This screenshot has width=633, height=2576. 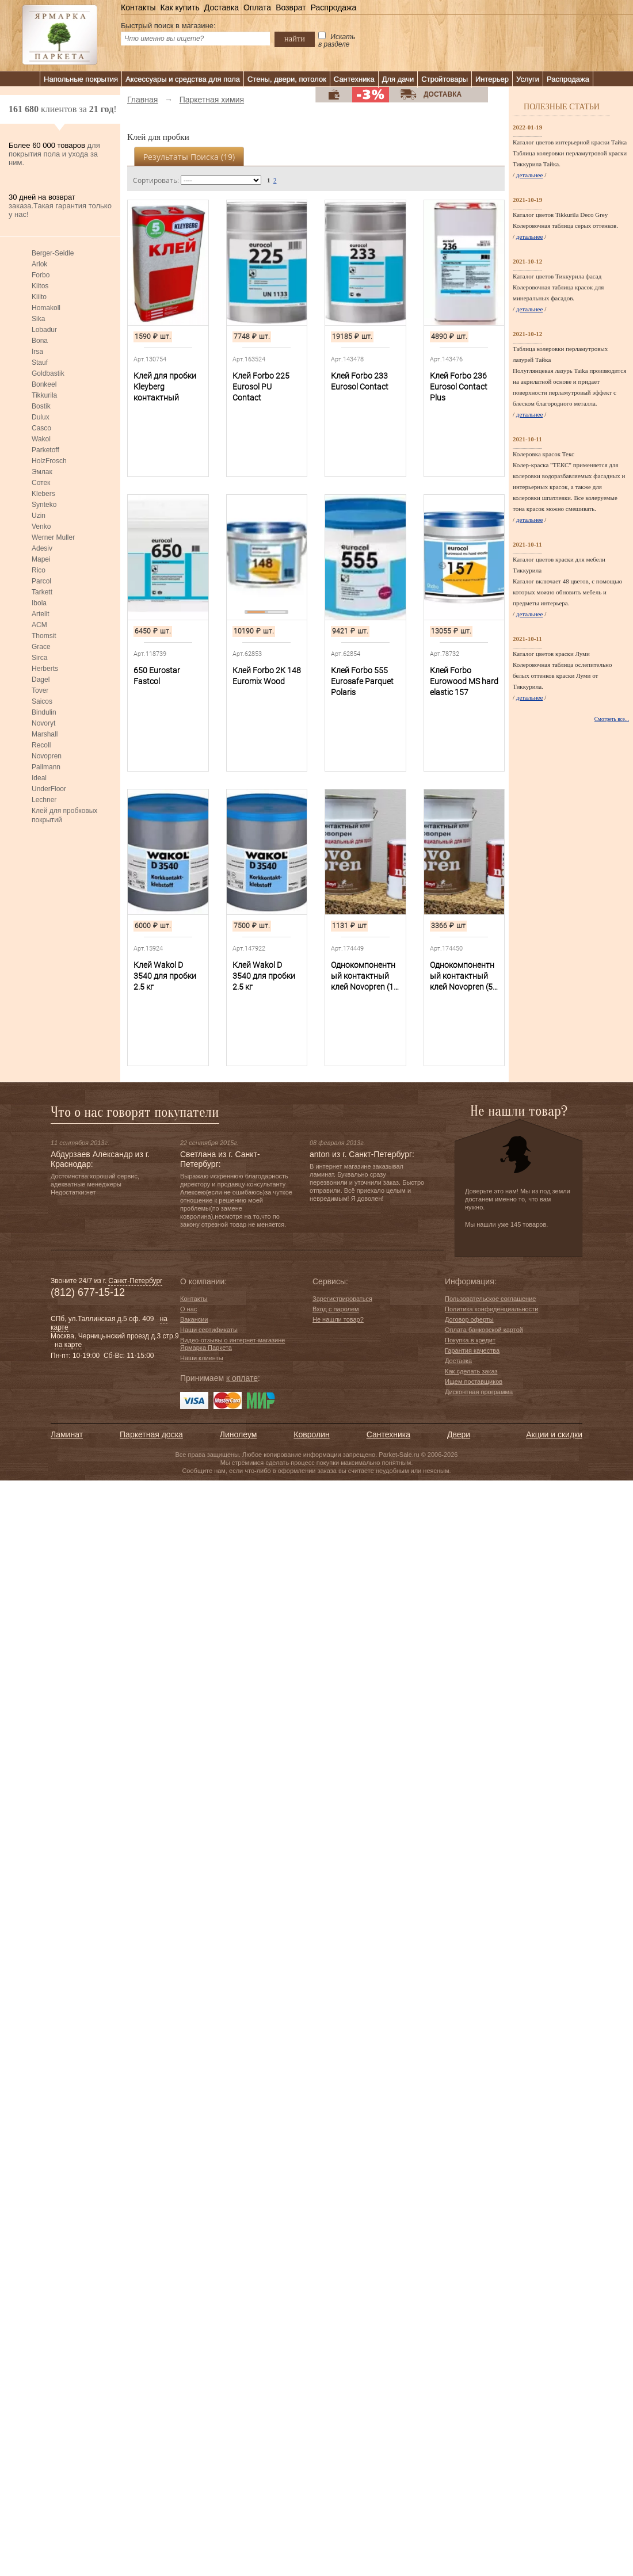 What do you see at coordinates (554, 1434) in the screenshot?
I see `Акции и скидки` at bounding box center [554, 1434].